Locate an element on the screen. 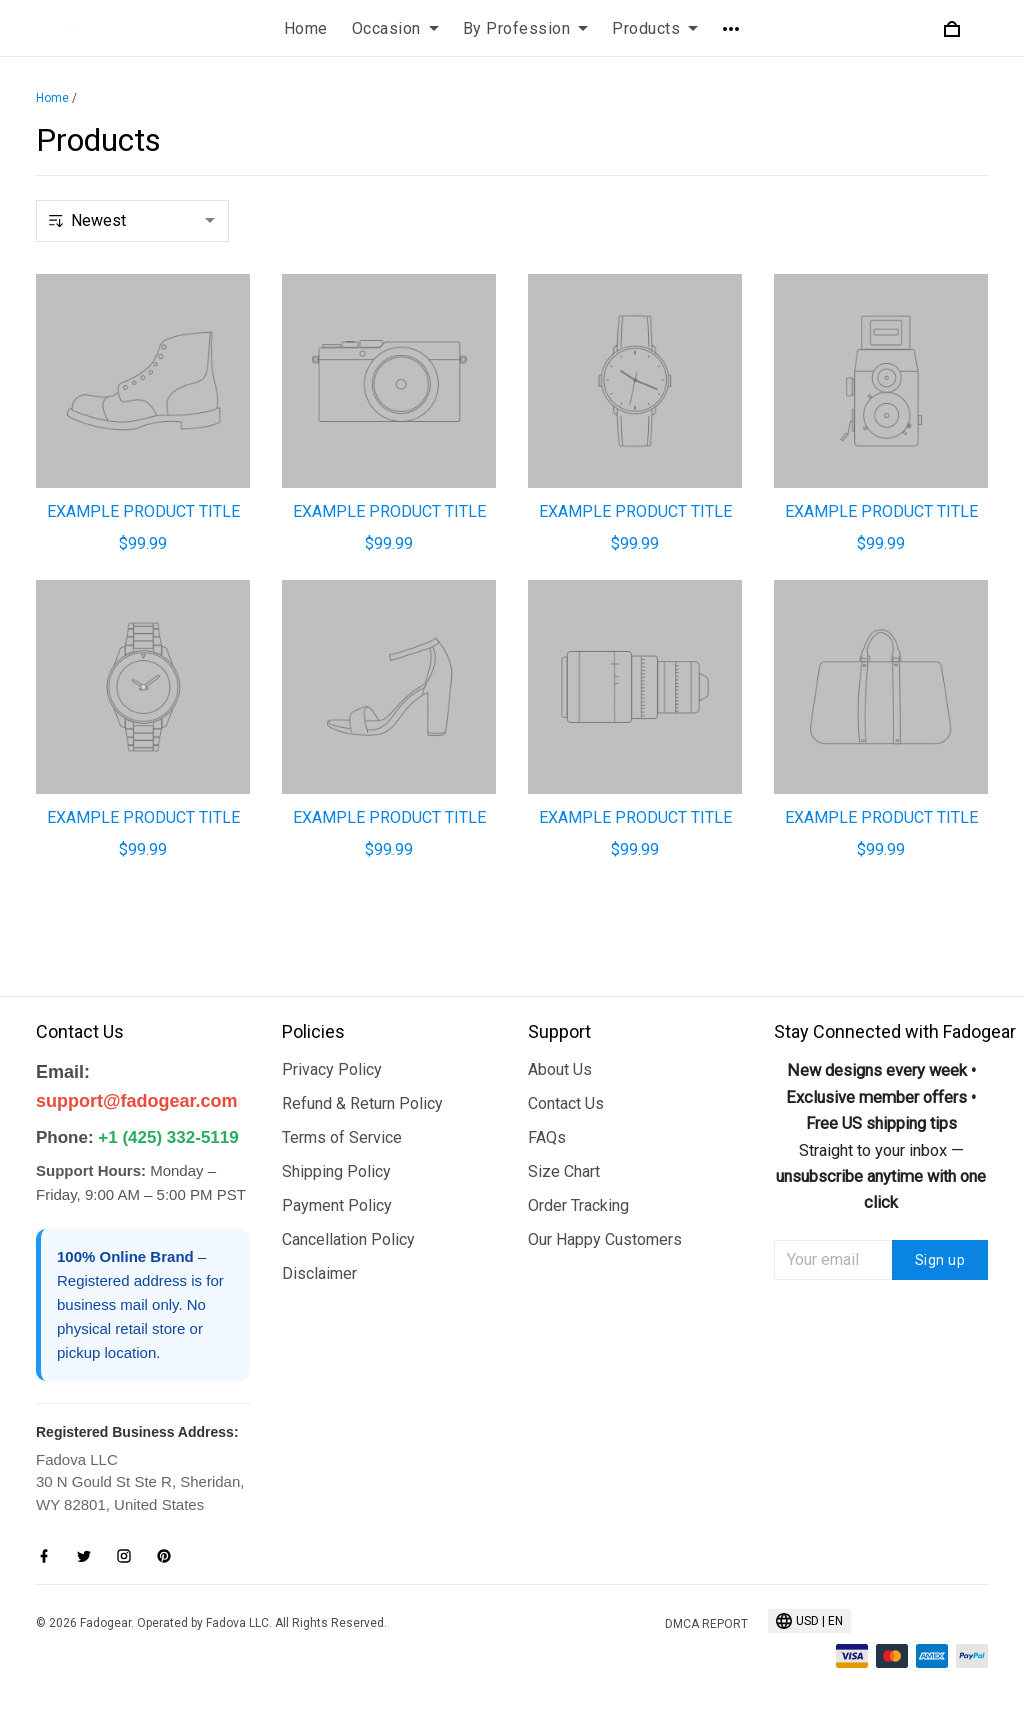 The image size is (1024, 1715). Shipping Policy is located at coordinates (336, 1171).